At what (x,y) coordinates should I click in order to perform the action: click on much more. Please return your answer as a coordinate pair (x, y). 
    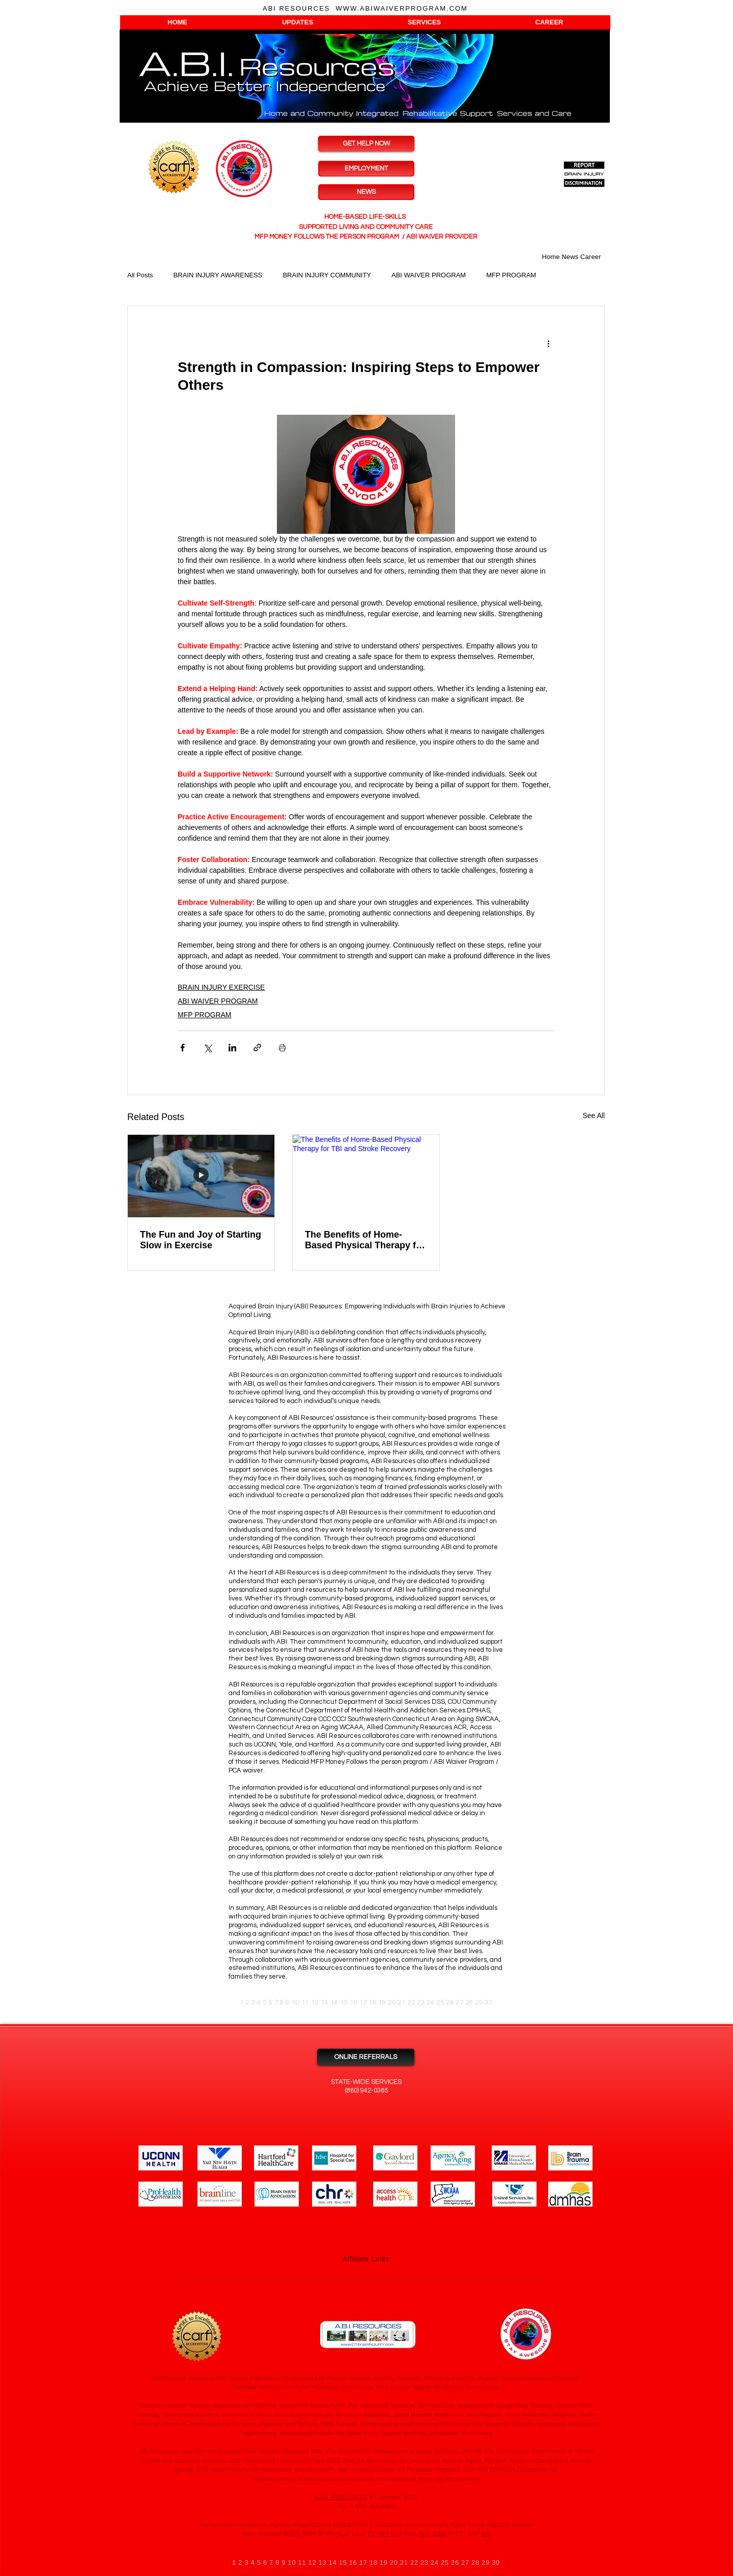
    Looking at the image, I should click on (477, 2433).